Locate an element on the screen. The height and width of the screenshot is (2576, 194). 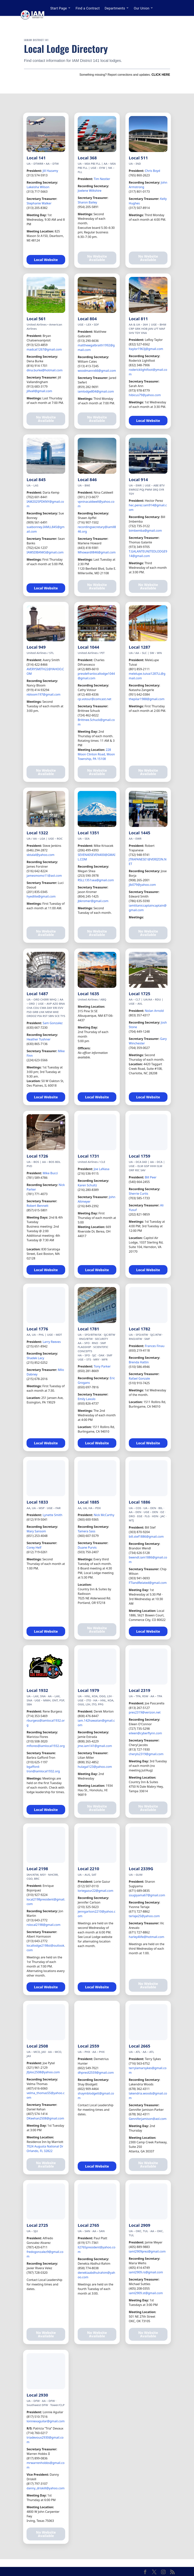
Rafael Gonzale is located at coordinates (139, 1378).